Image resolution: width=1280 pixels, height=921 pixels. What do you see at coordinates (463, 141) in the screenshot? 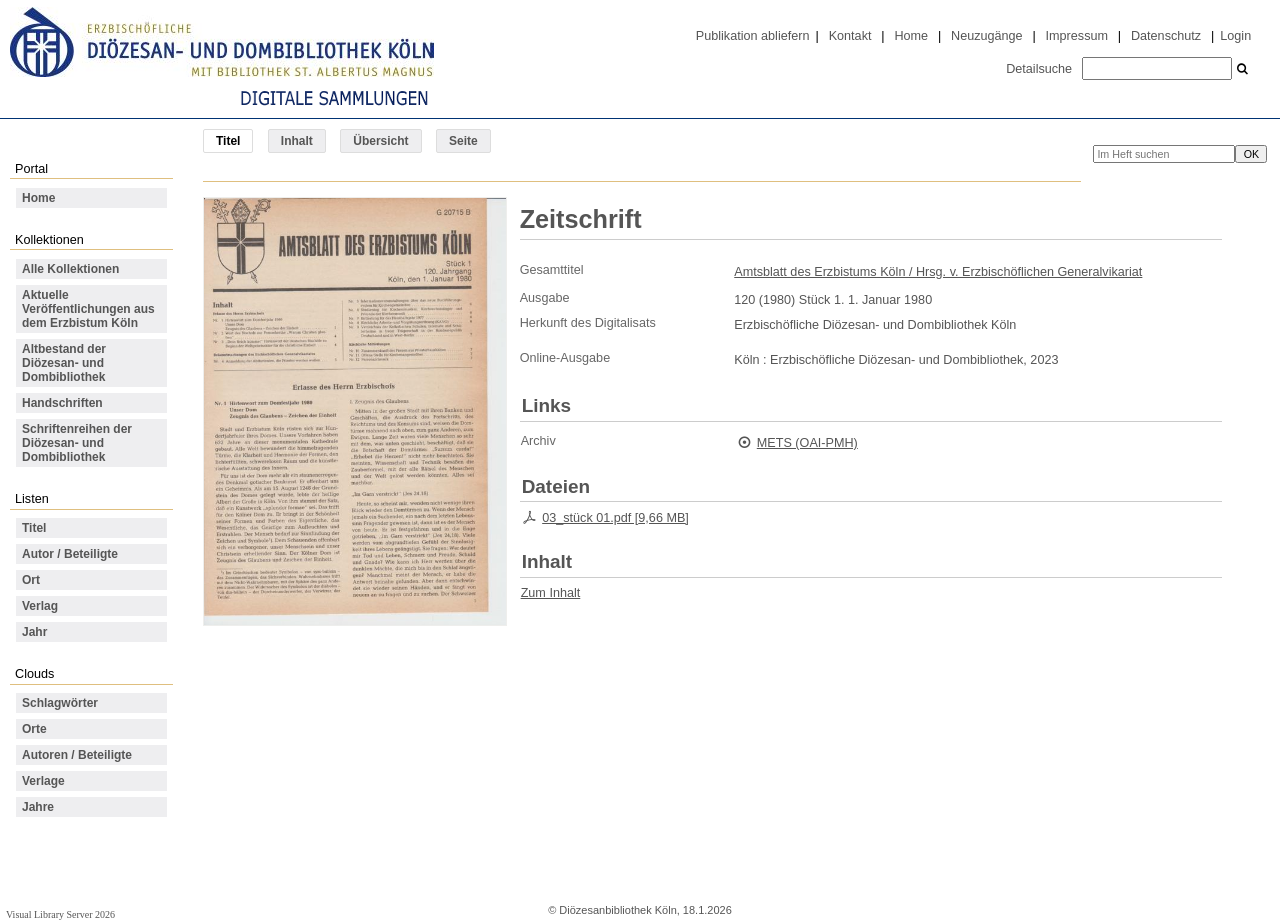
I see `Seite` at bounding box center [463, 141].